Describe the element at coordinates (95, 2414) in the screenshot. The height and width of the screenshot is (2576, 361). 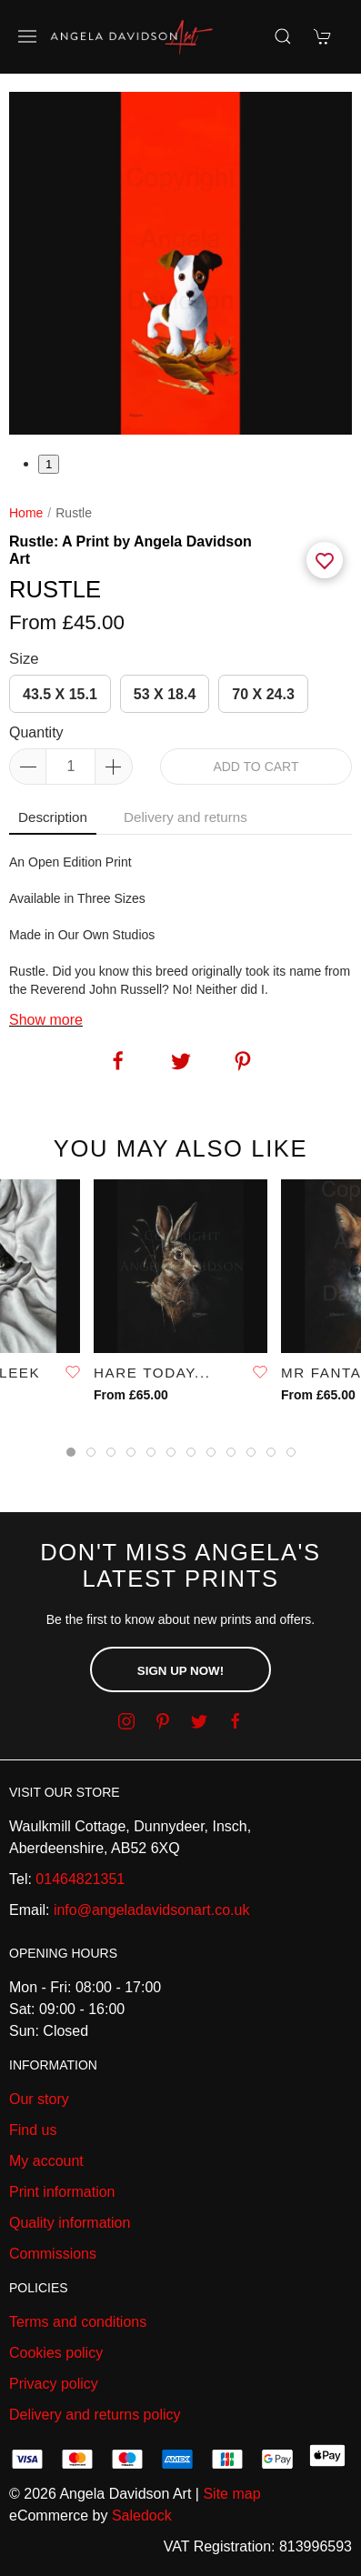
I see `Delivery and returns policy` at that location.